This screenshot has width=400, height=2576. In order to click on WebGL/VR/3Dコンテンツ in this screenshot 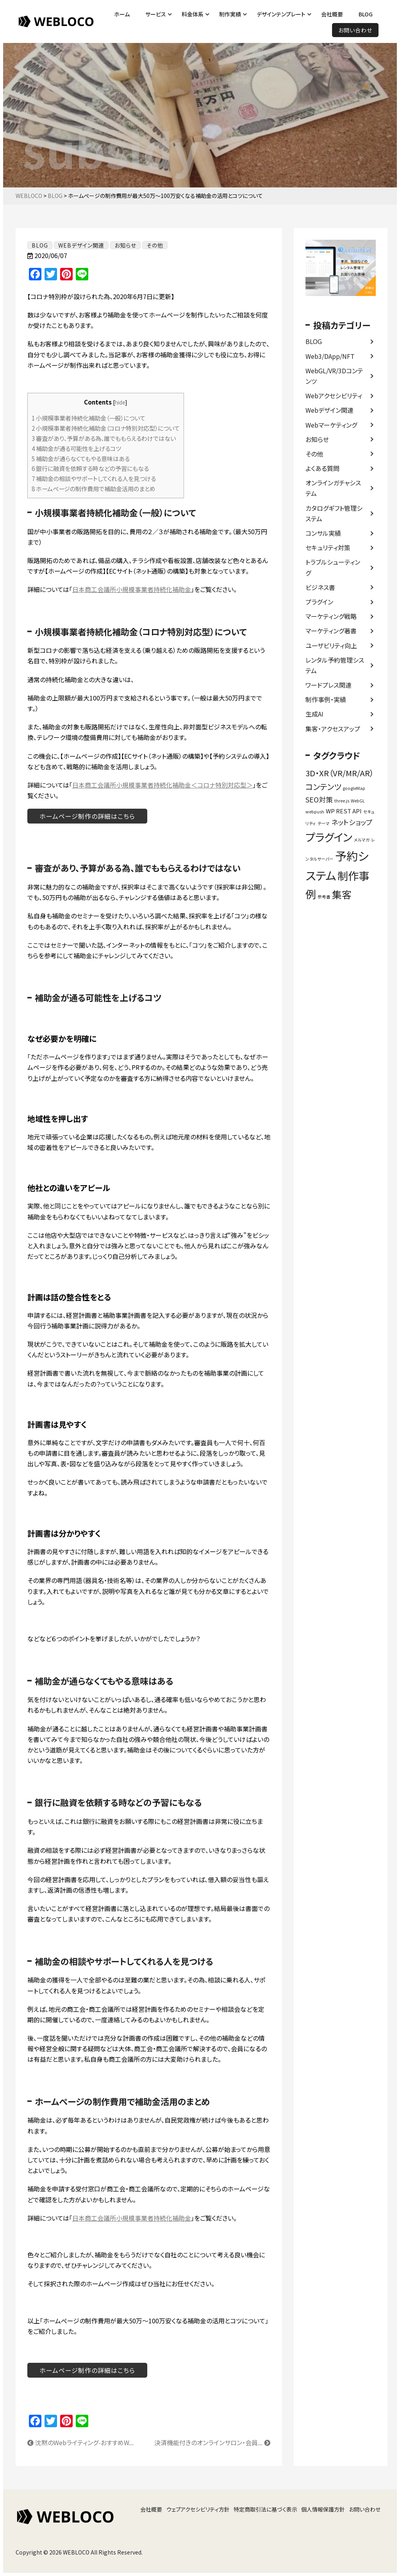, I will do `click(334, 376)`.